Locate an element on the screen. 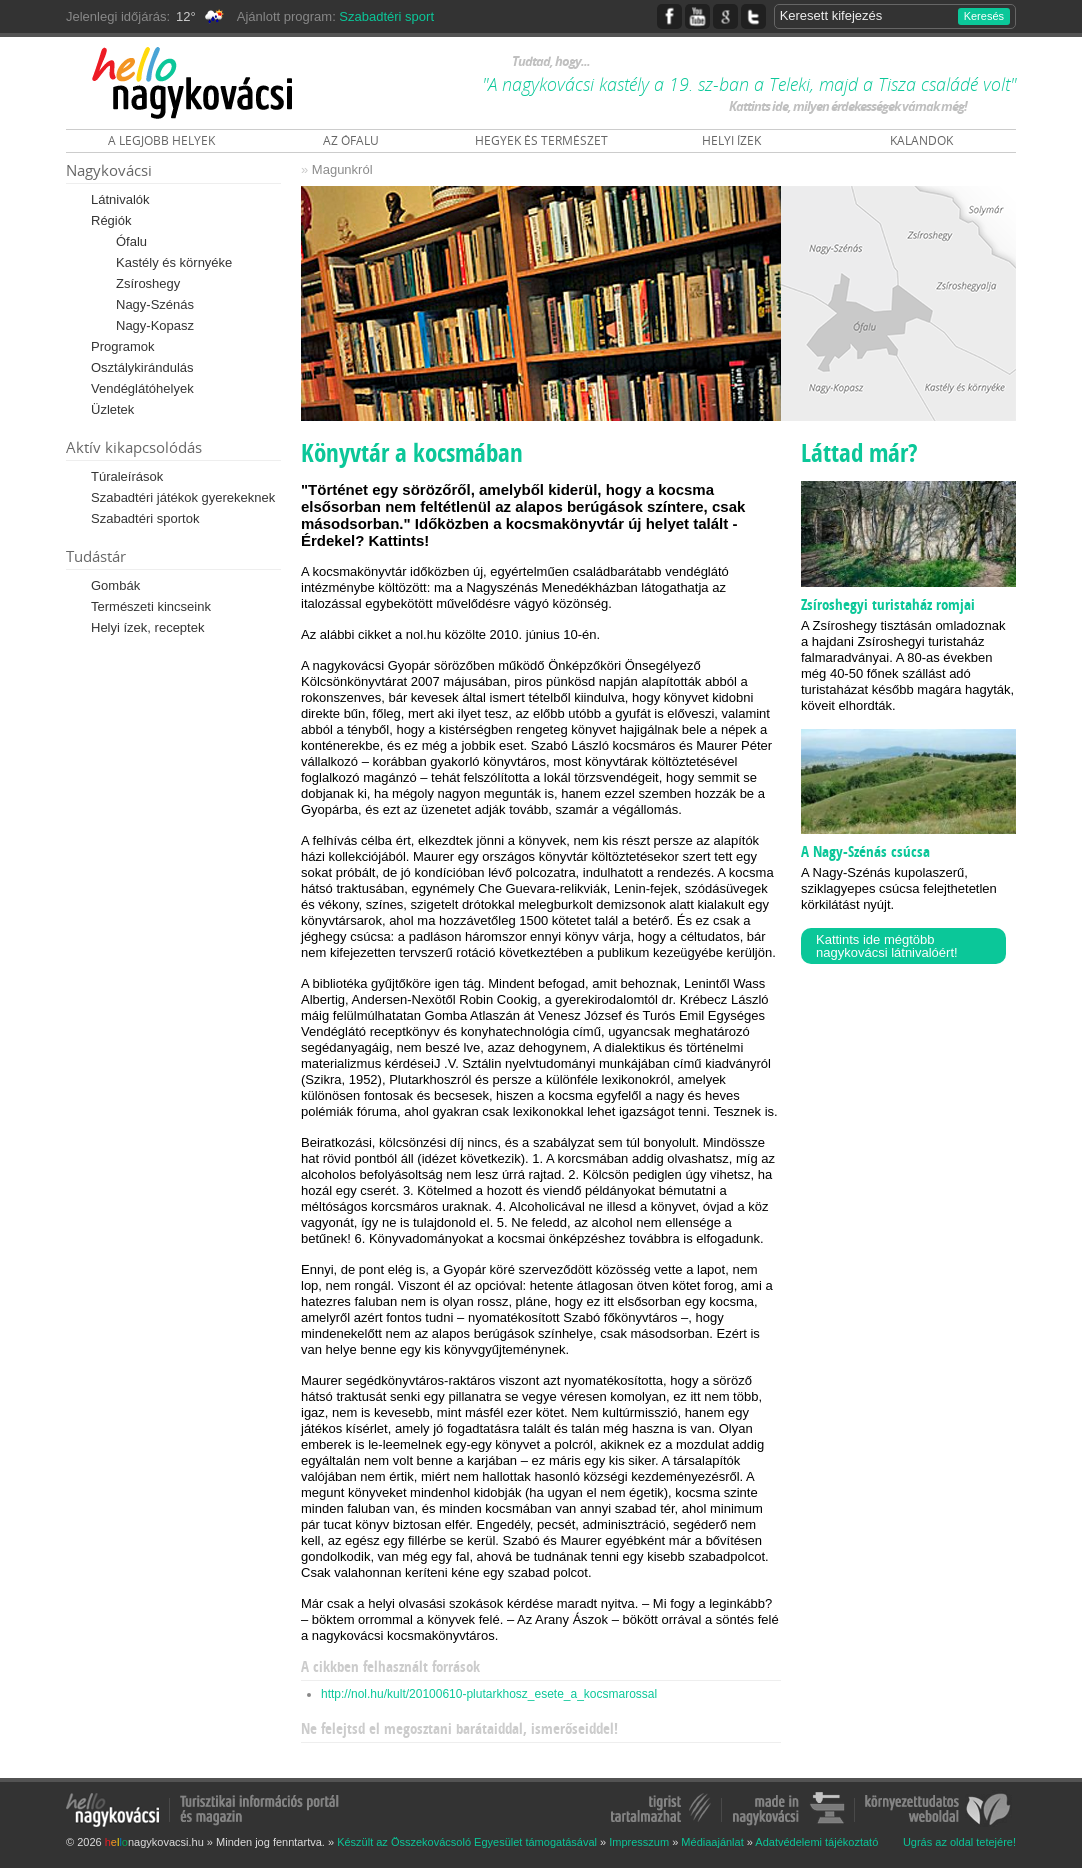 The image size is (1082, 1868). A LEGJOBB HELYEK is located at coordinates (161, 140).